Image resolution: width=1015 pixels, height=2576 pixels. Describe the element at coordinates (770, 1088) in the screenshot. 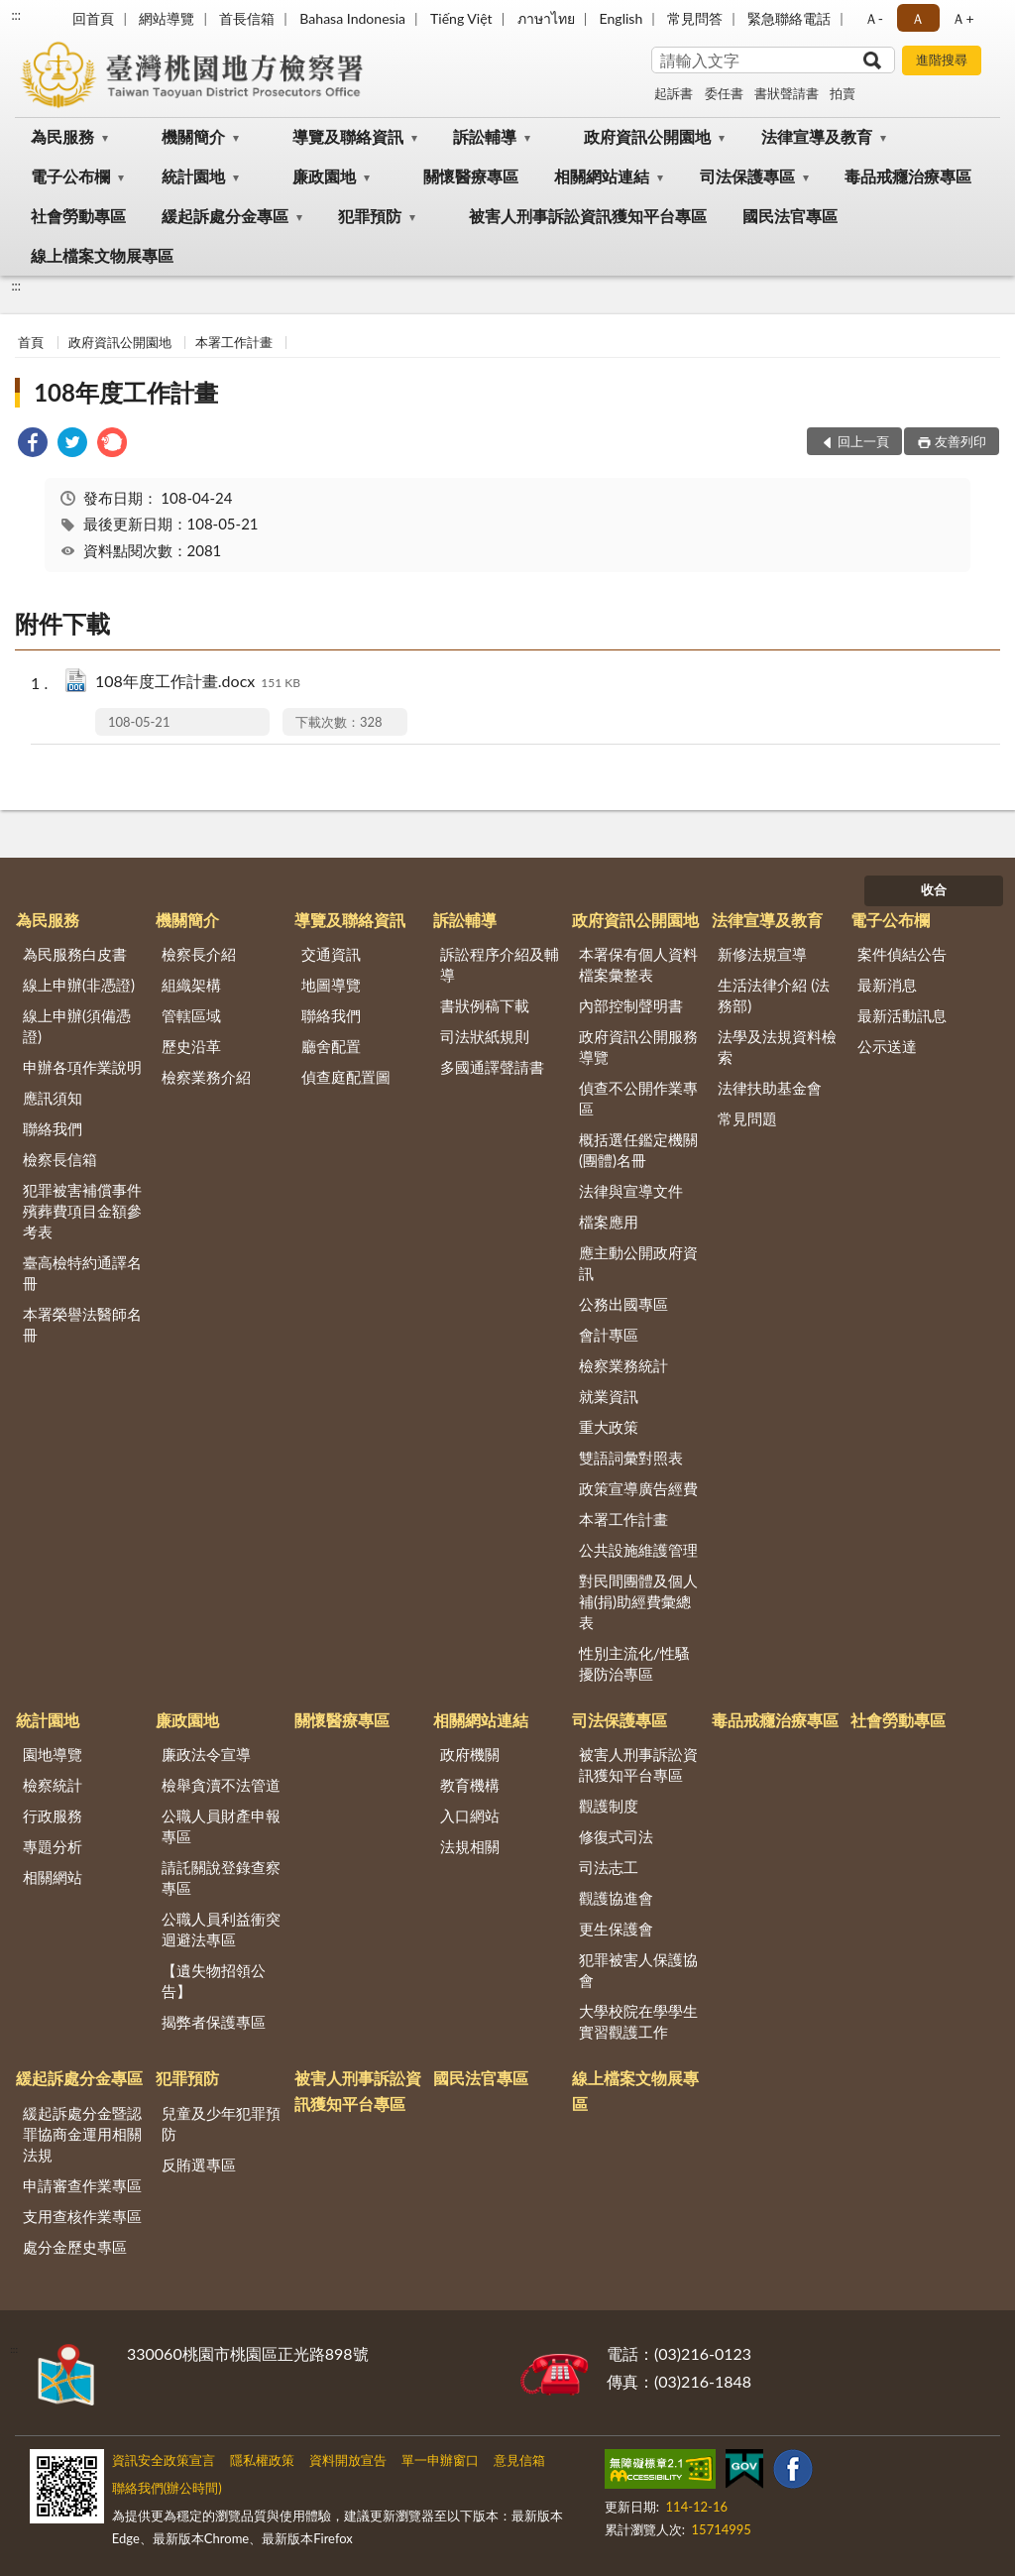

I see `法律扶助基金會` at that location.